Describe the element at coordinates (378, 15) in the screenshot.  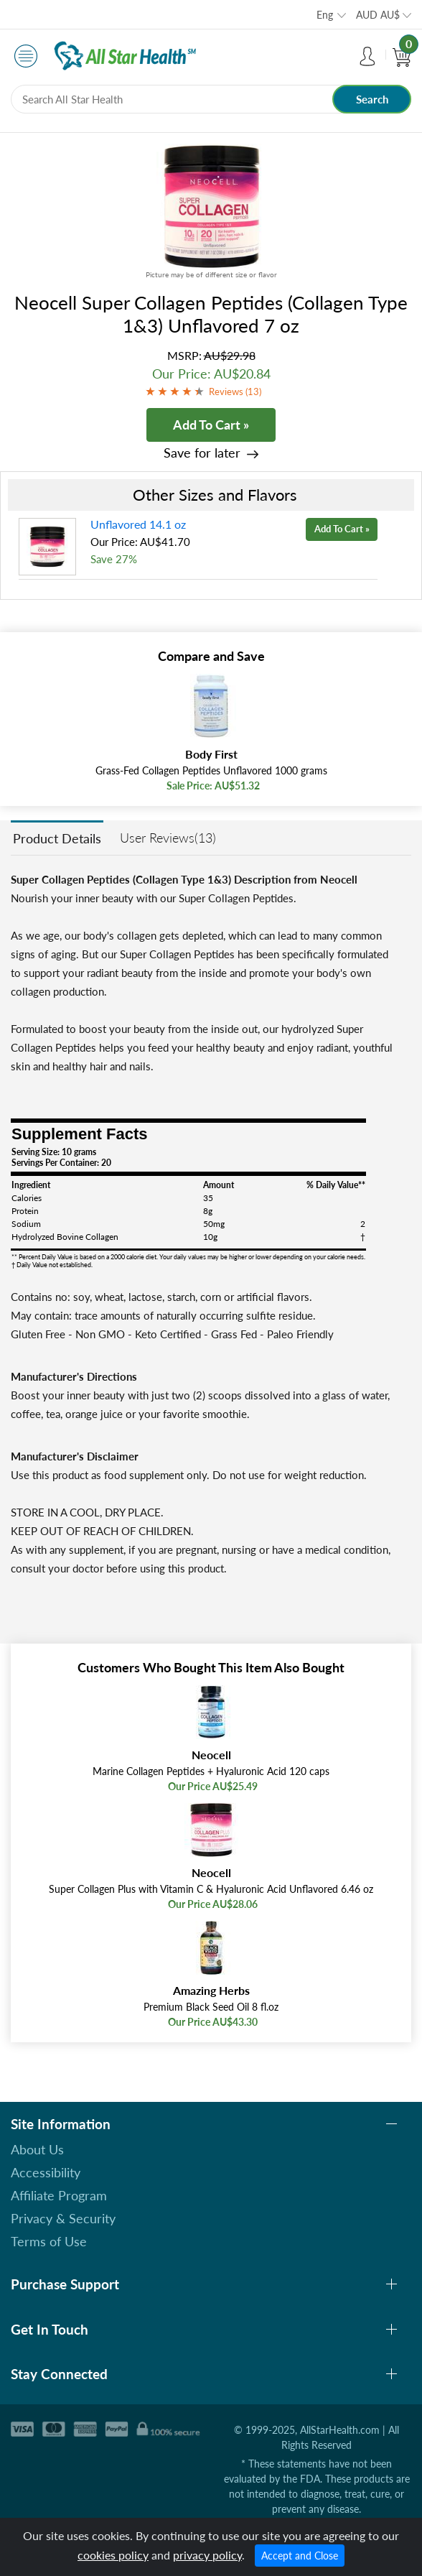
I see `AUD` at that location.